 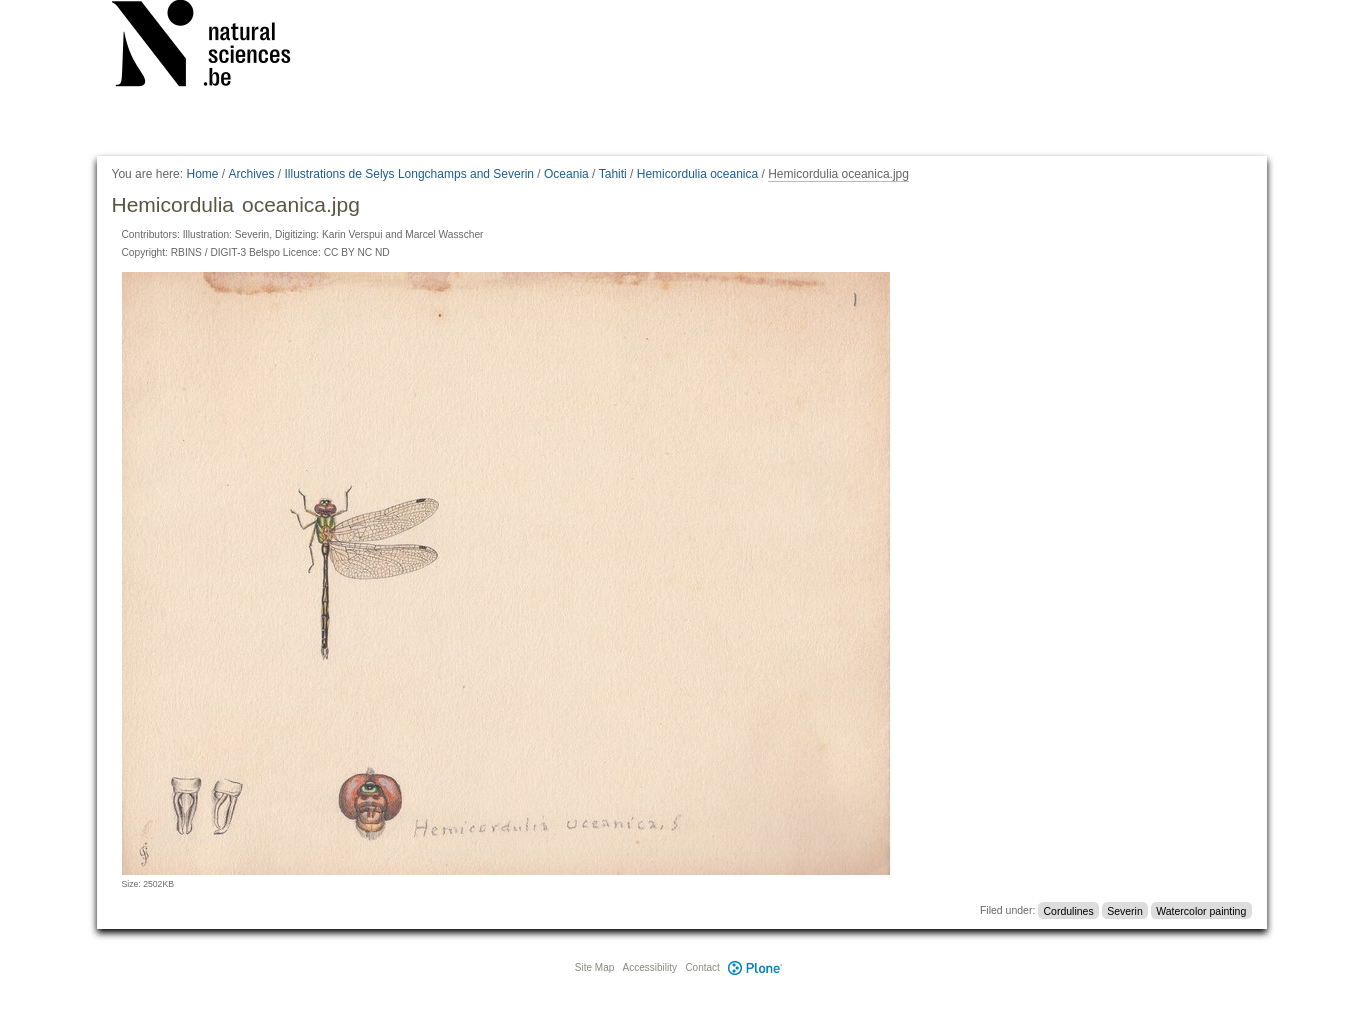 I want to click on Plone, so click(x=756, y=967).